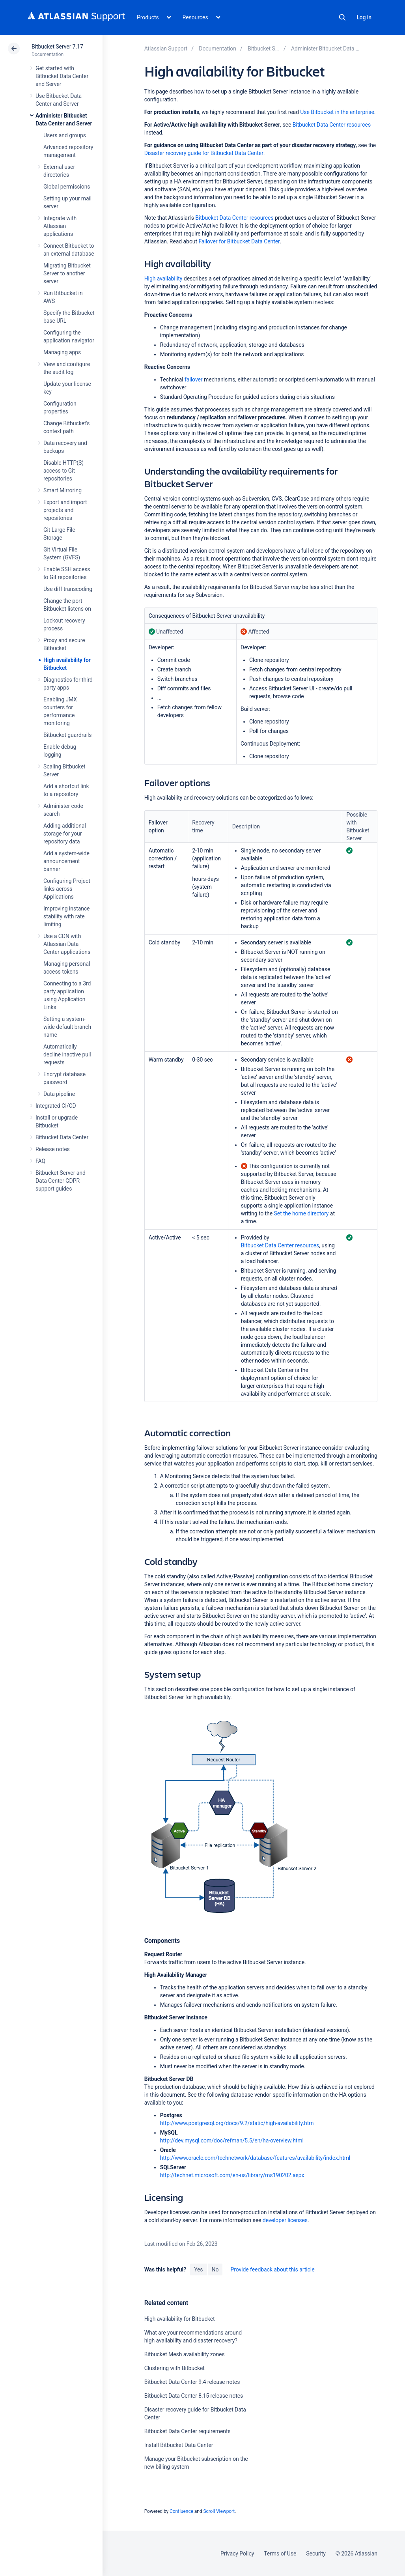  Describe the element at coordinates (193, 2396) in the screenshot. I see `Bitbucket Data Center 8.15 release notes` at that location.